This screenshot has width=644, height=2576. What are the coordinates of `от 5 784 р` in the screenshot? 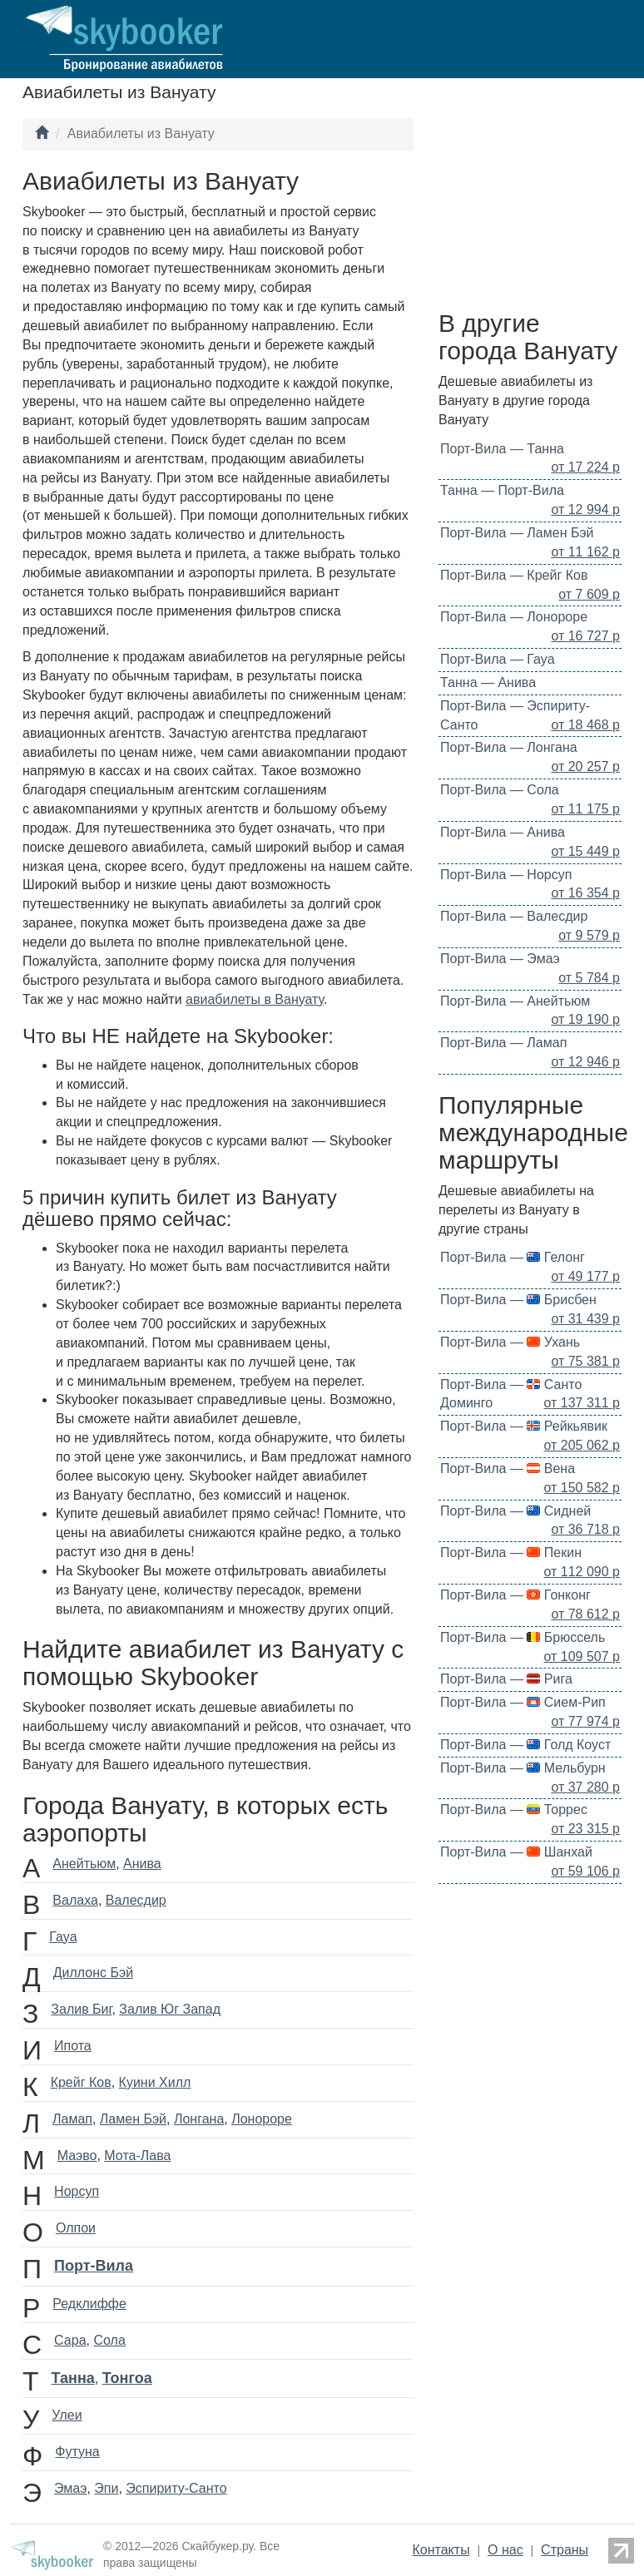 It's located at (589, 978).